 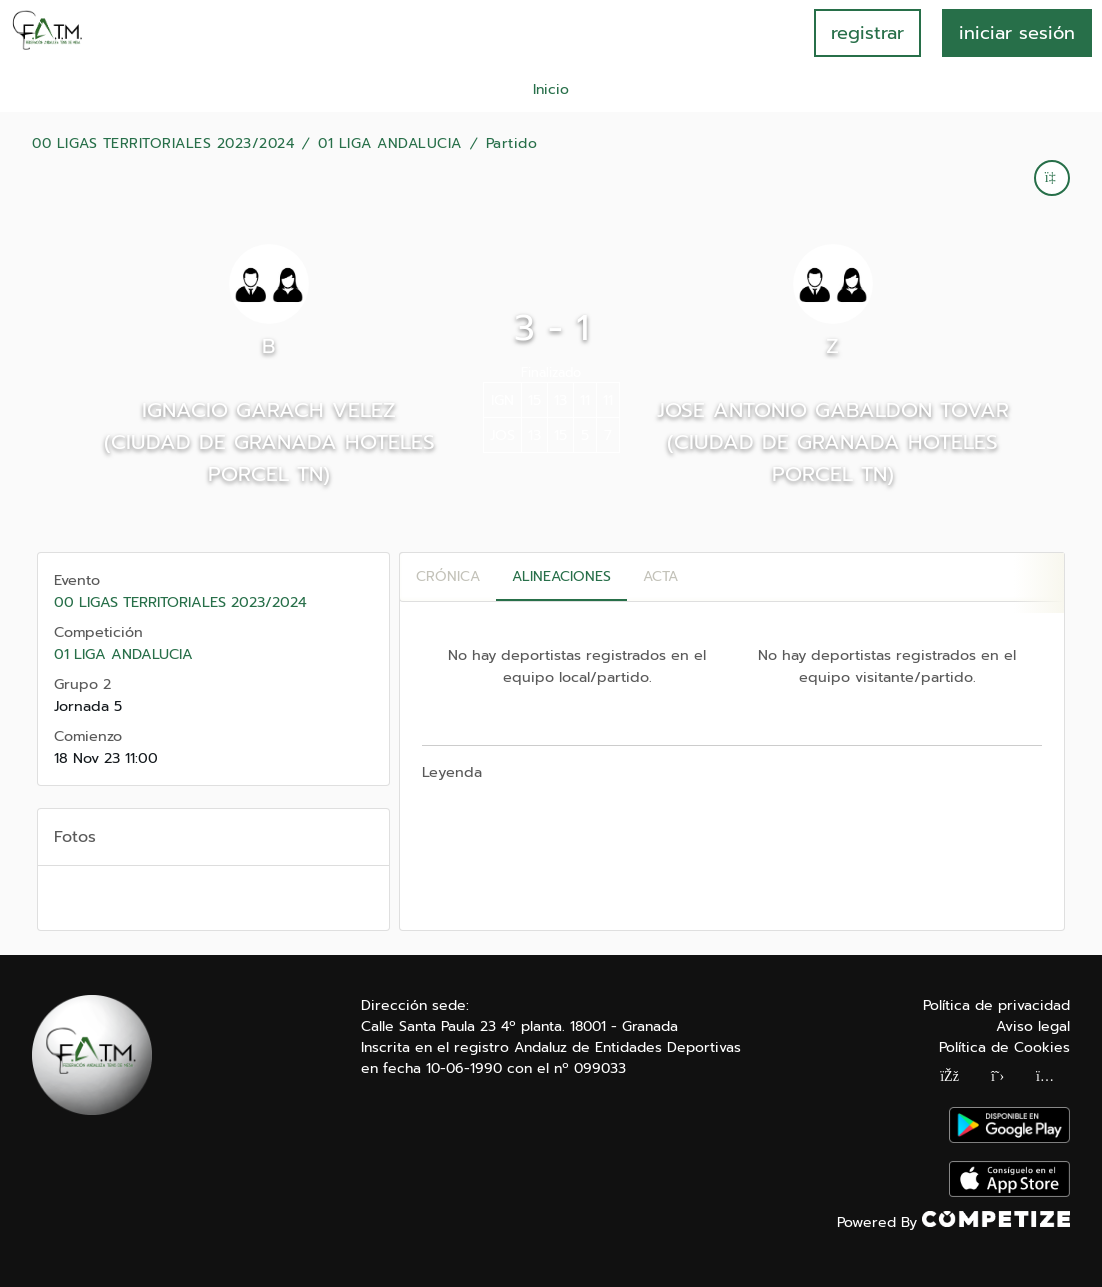 I want to click on Crónica, so click(x=448, y=576).